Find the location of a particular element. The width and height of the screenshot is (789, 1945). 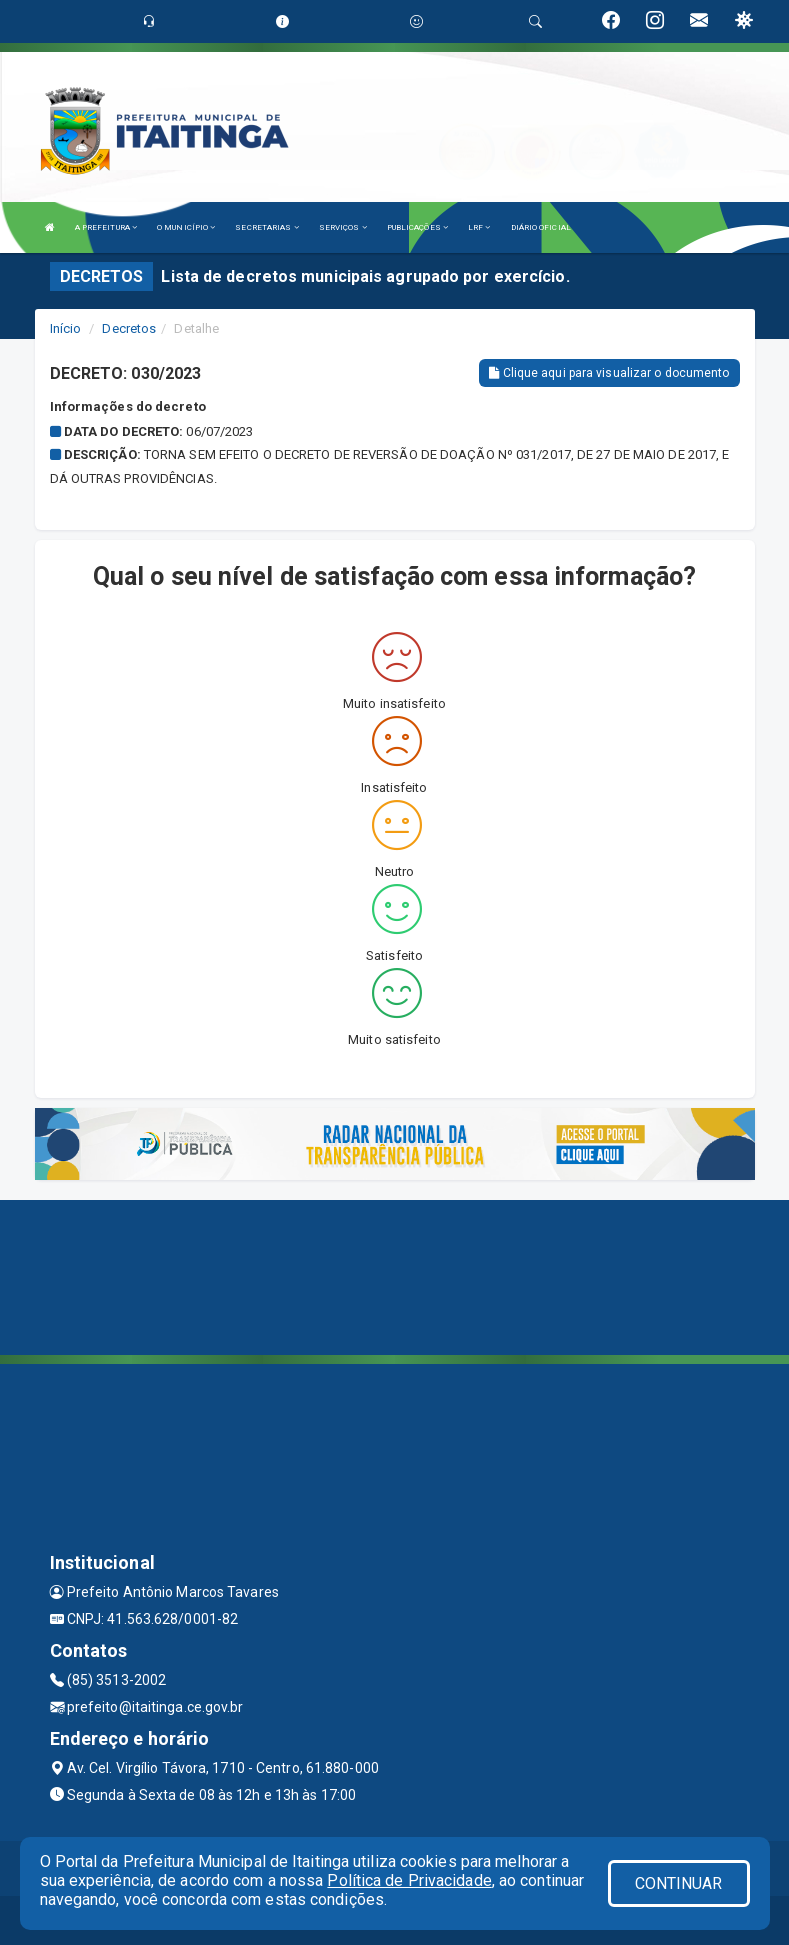

Política de Privacidade is located at coordinates (409, 1880).